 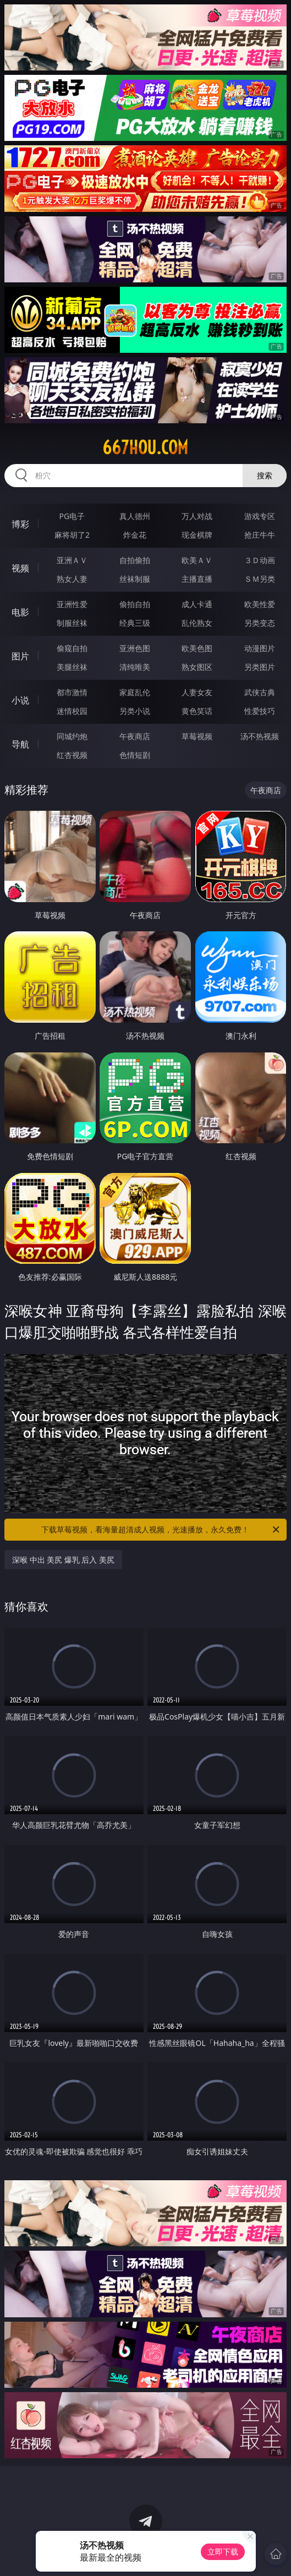 I want to click on 动漫图片, so click(x=259, y=648).